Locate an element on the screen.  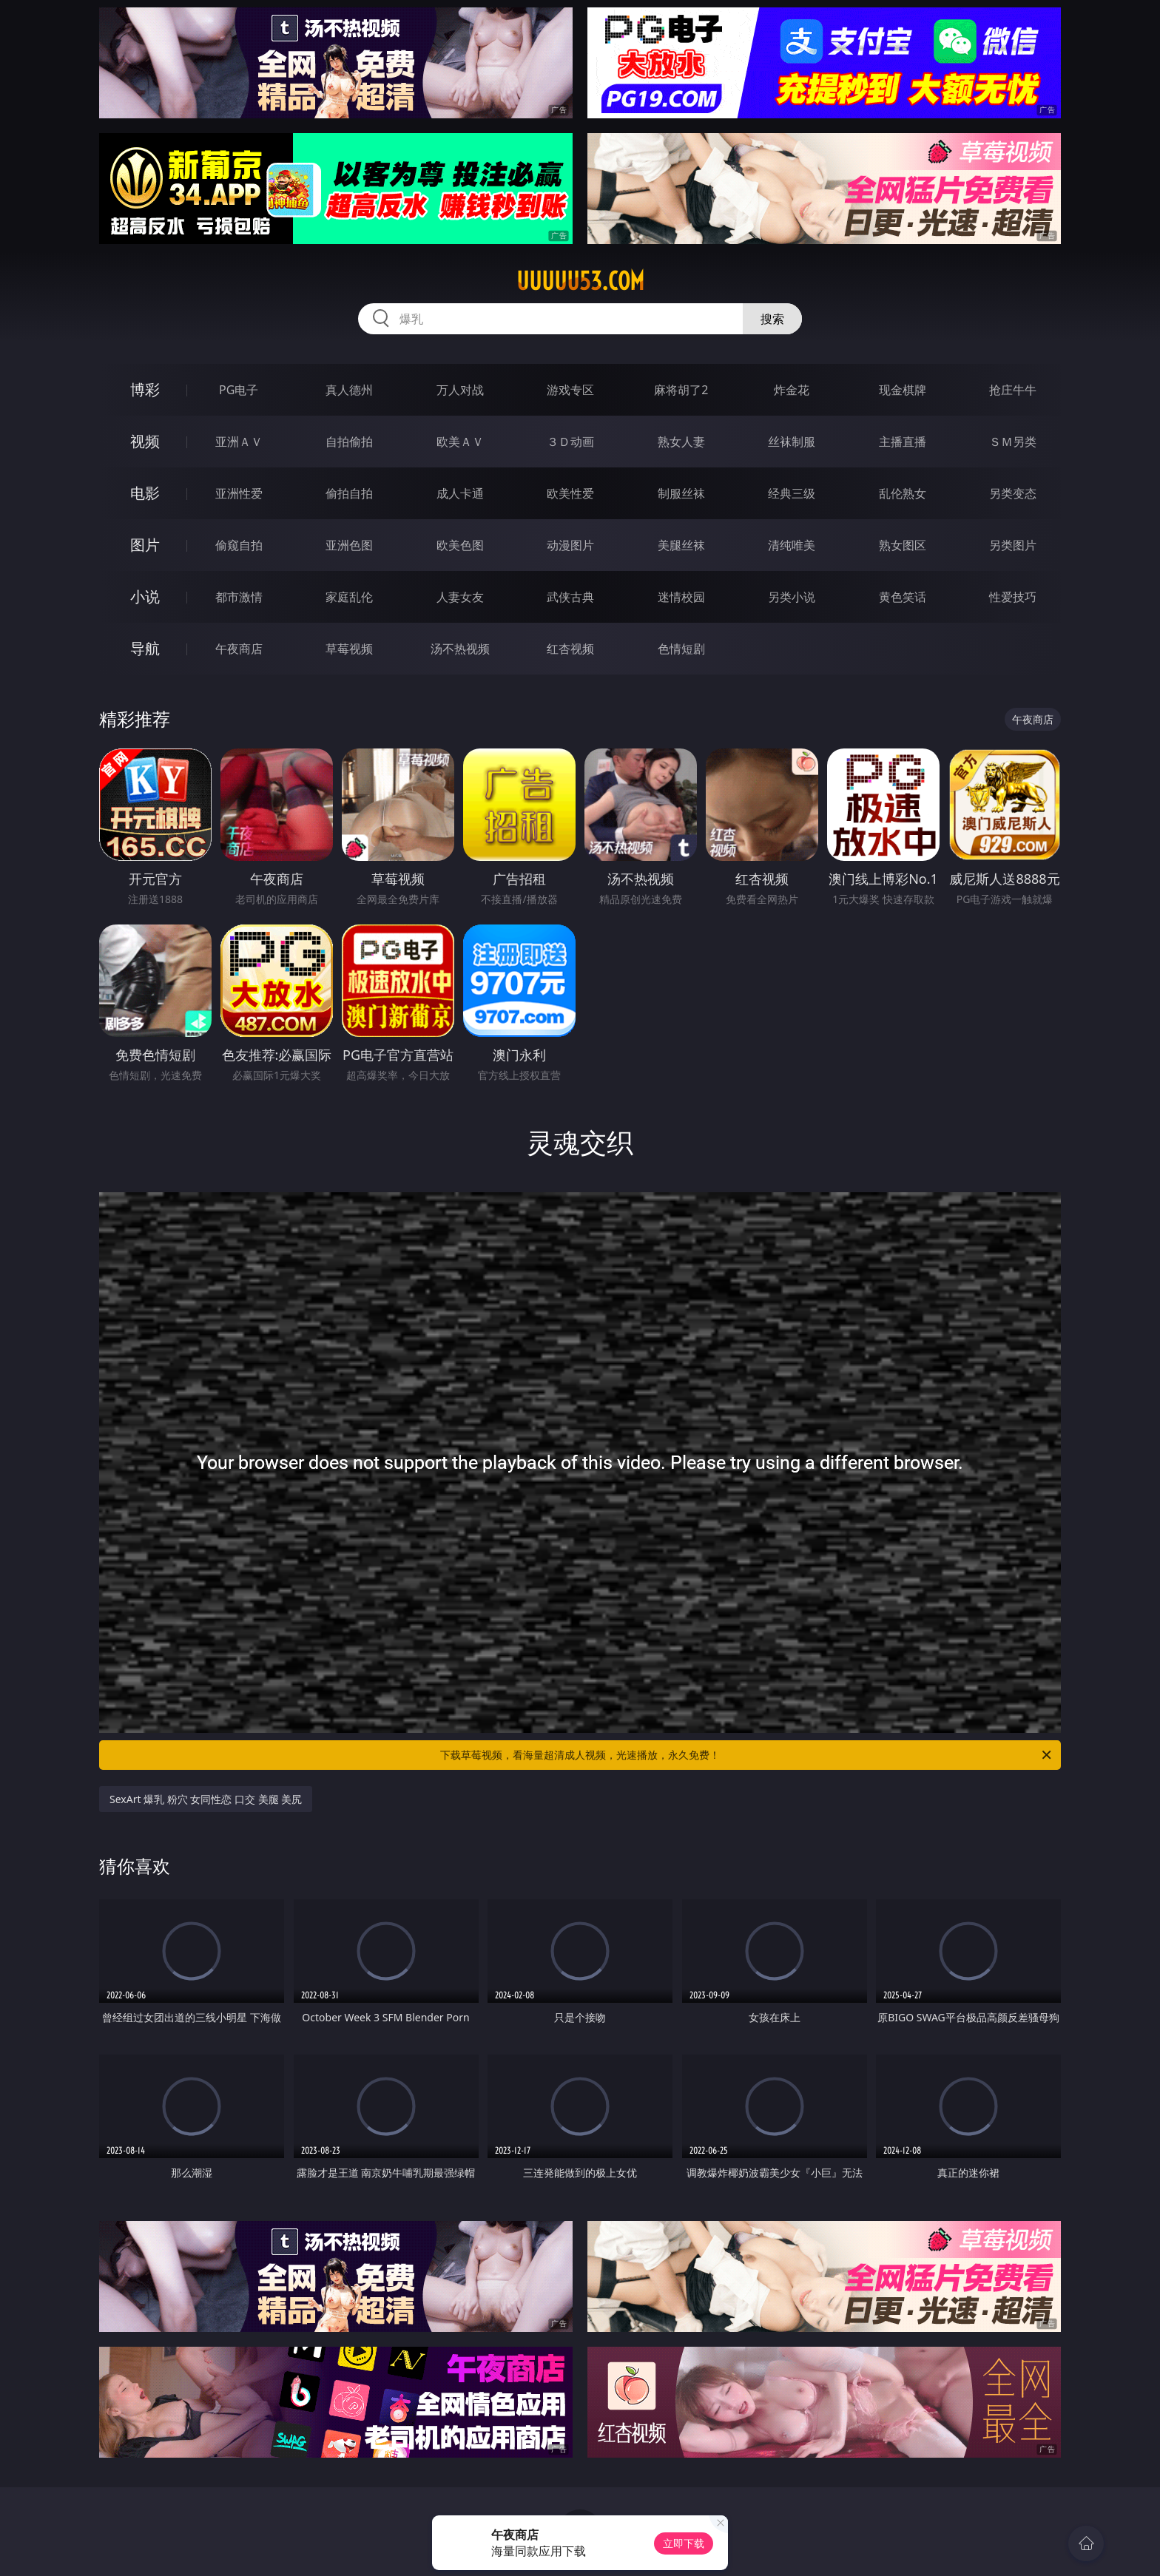
抢庄牛牛 is located at coordinates (1012, 390).